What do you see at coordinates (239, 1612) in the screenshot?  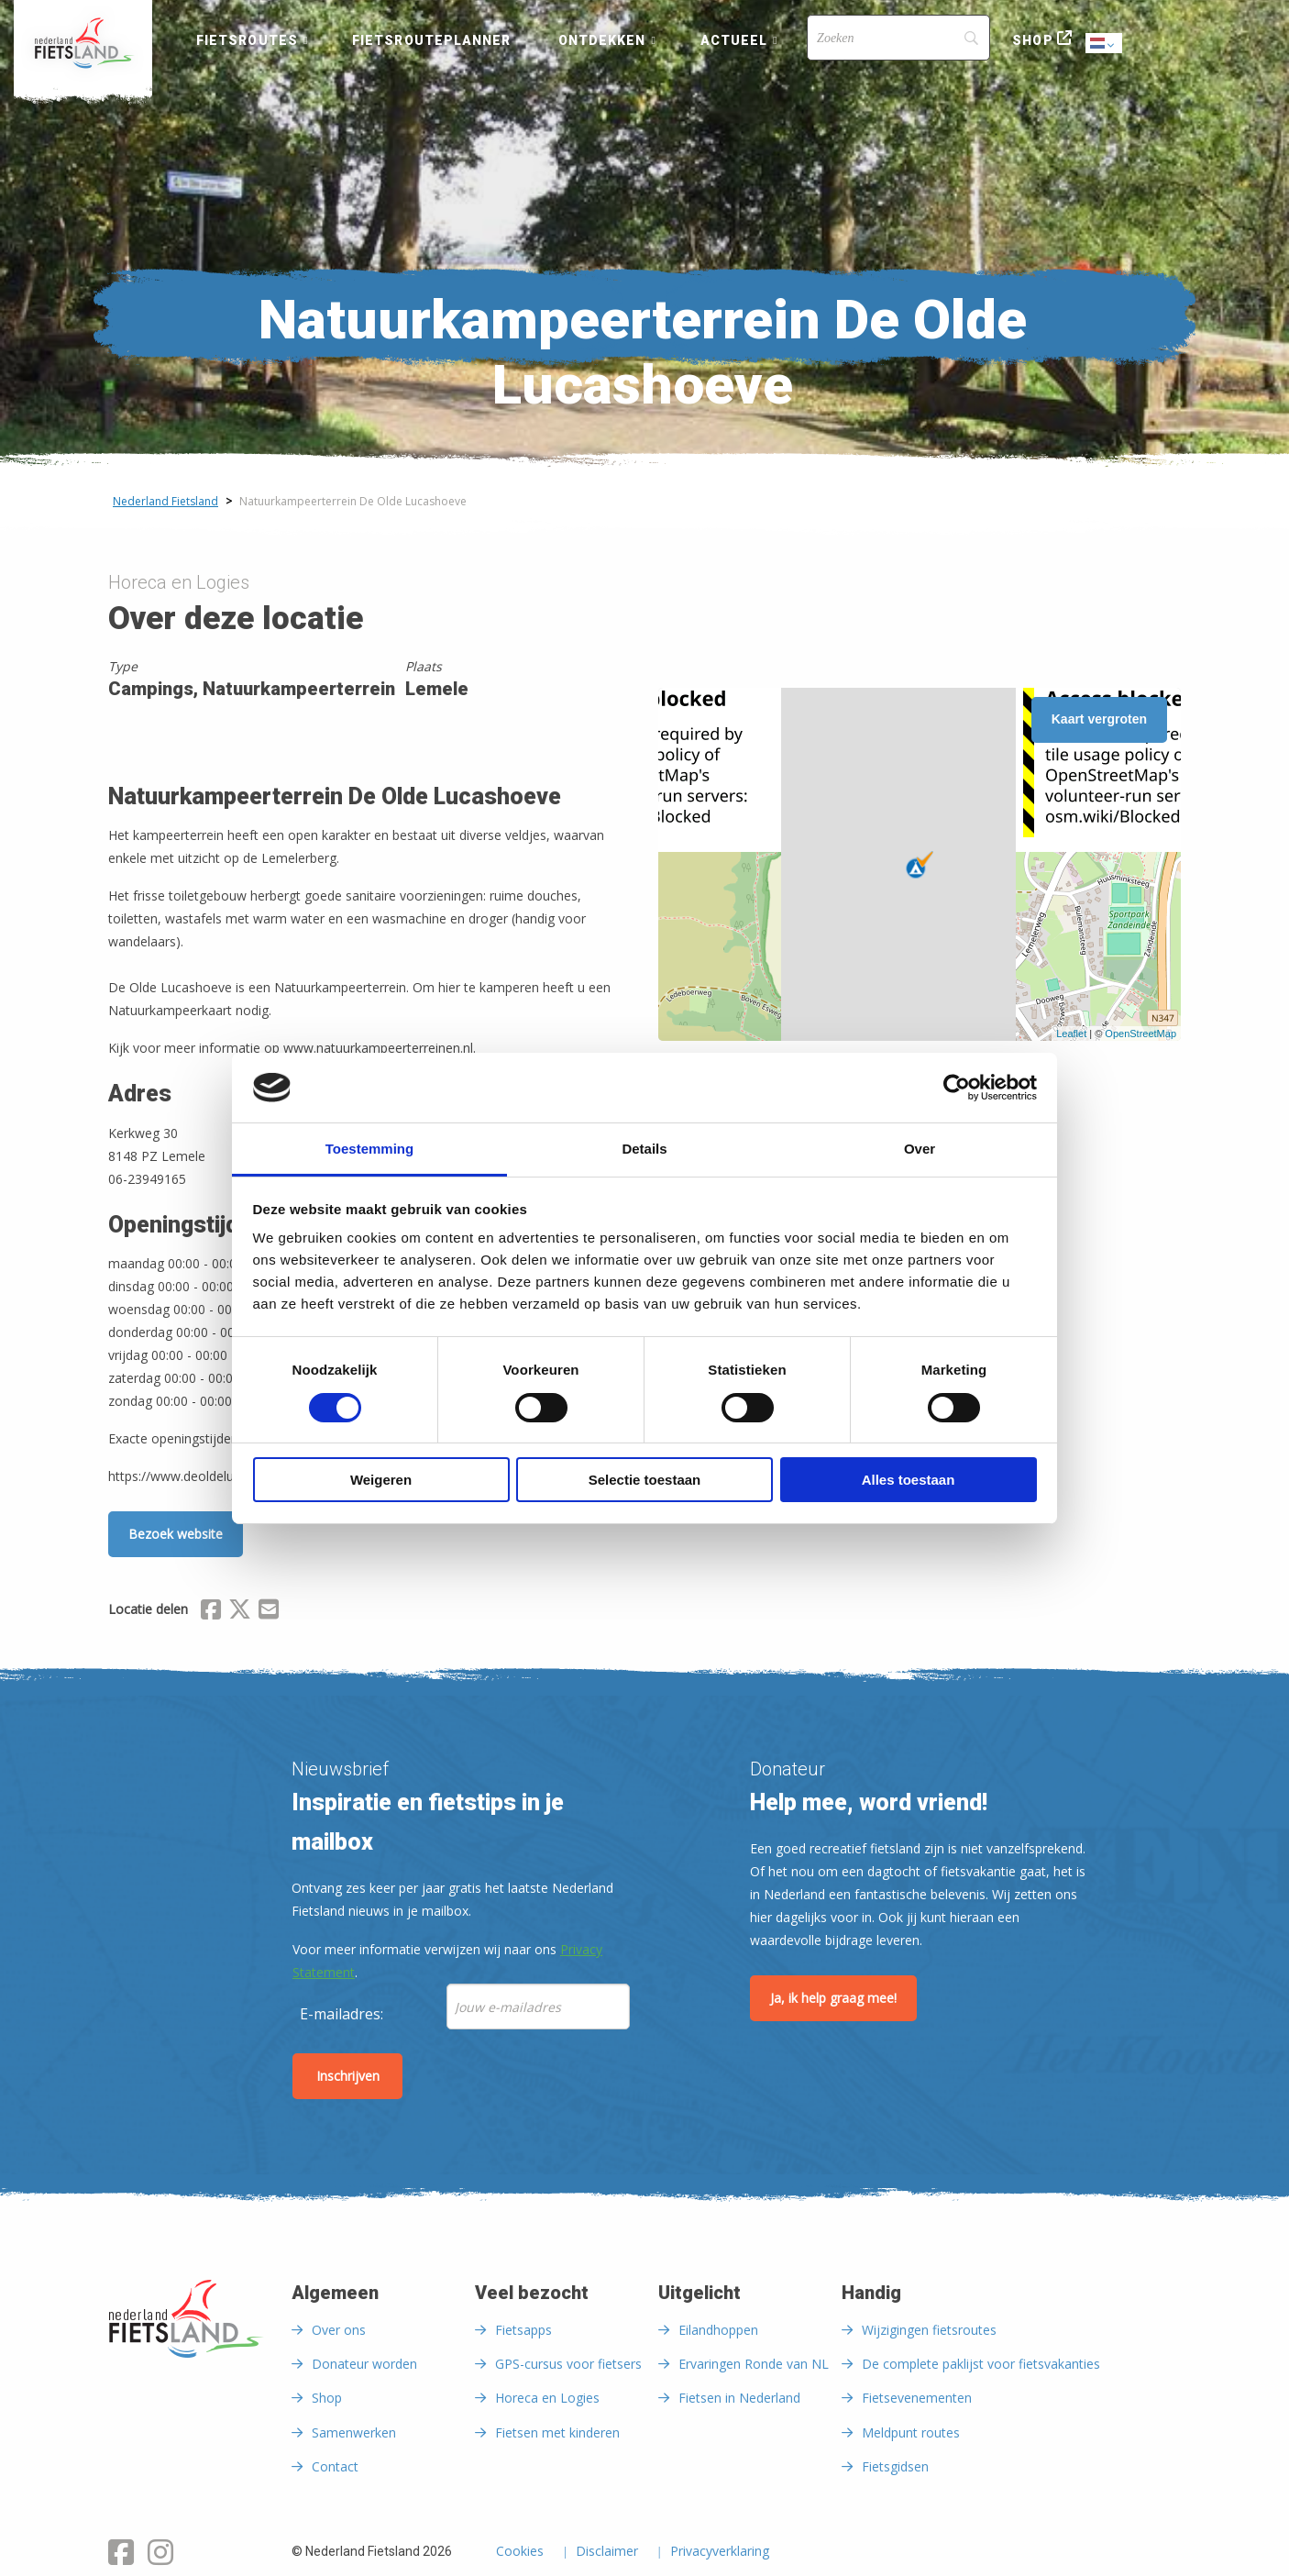 I see `[Delen via X (Twitter)]` at bounding box center [239, 1612].